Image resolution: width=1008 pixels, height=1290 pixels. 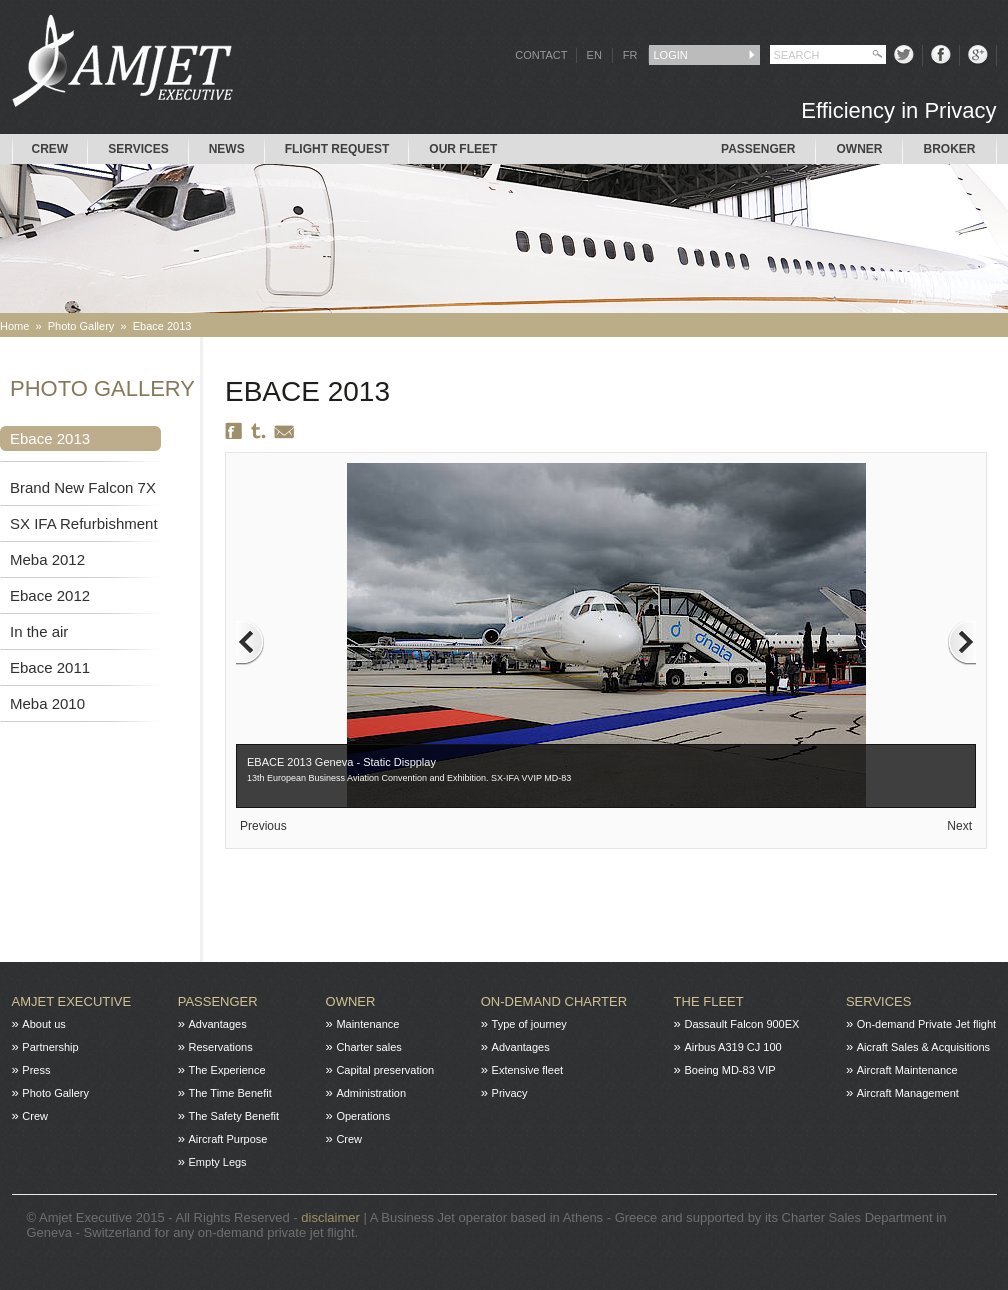 I want to click on Photo Gallery, so click(x=81, y=326).